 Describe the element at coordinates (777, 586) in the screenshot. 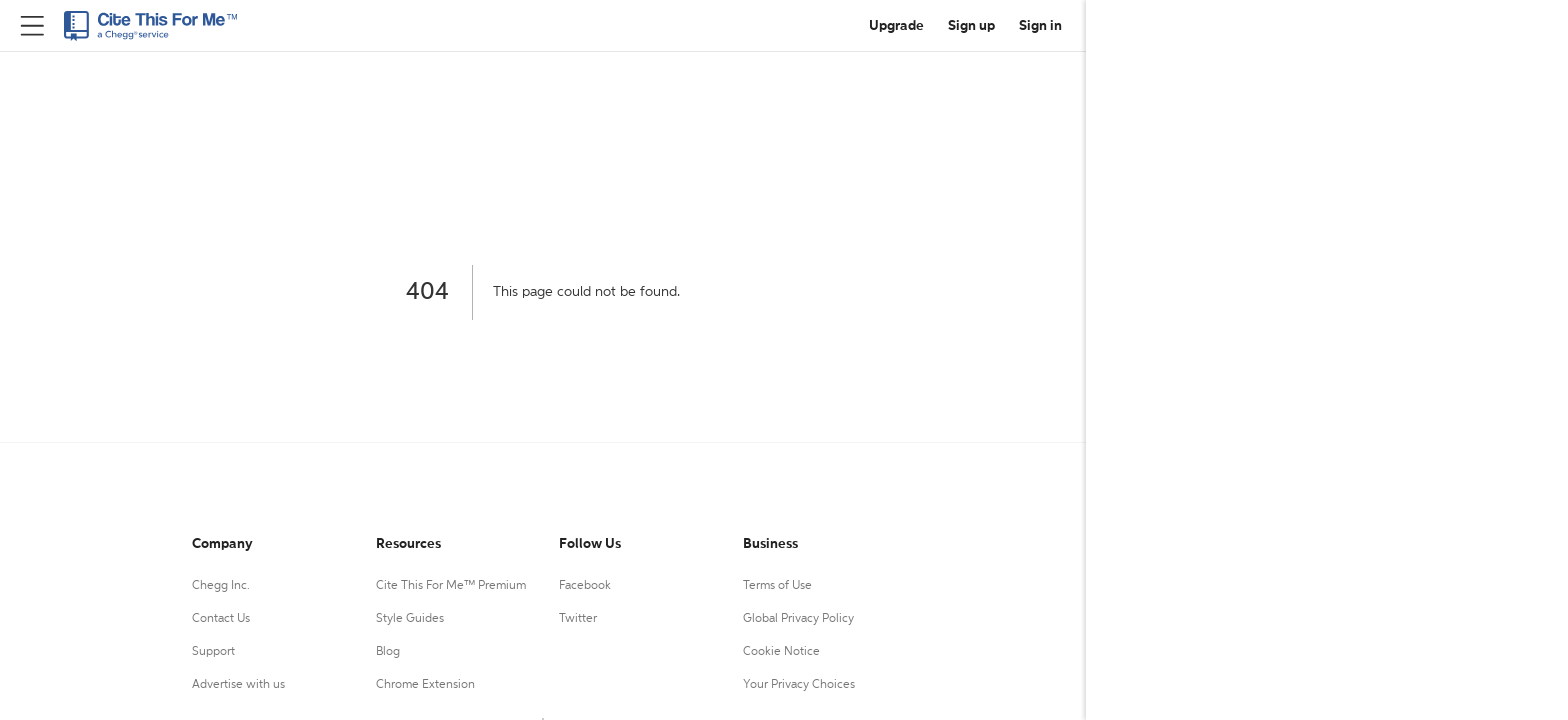

I see `Terms of Use` at that location.